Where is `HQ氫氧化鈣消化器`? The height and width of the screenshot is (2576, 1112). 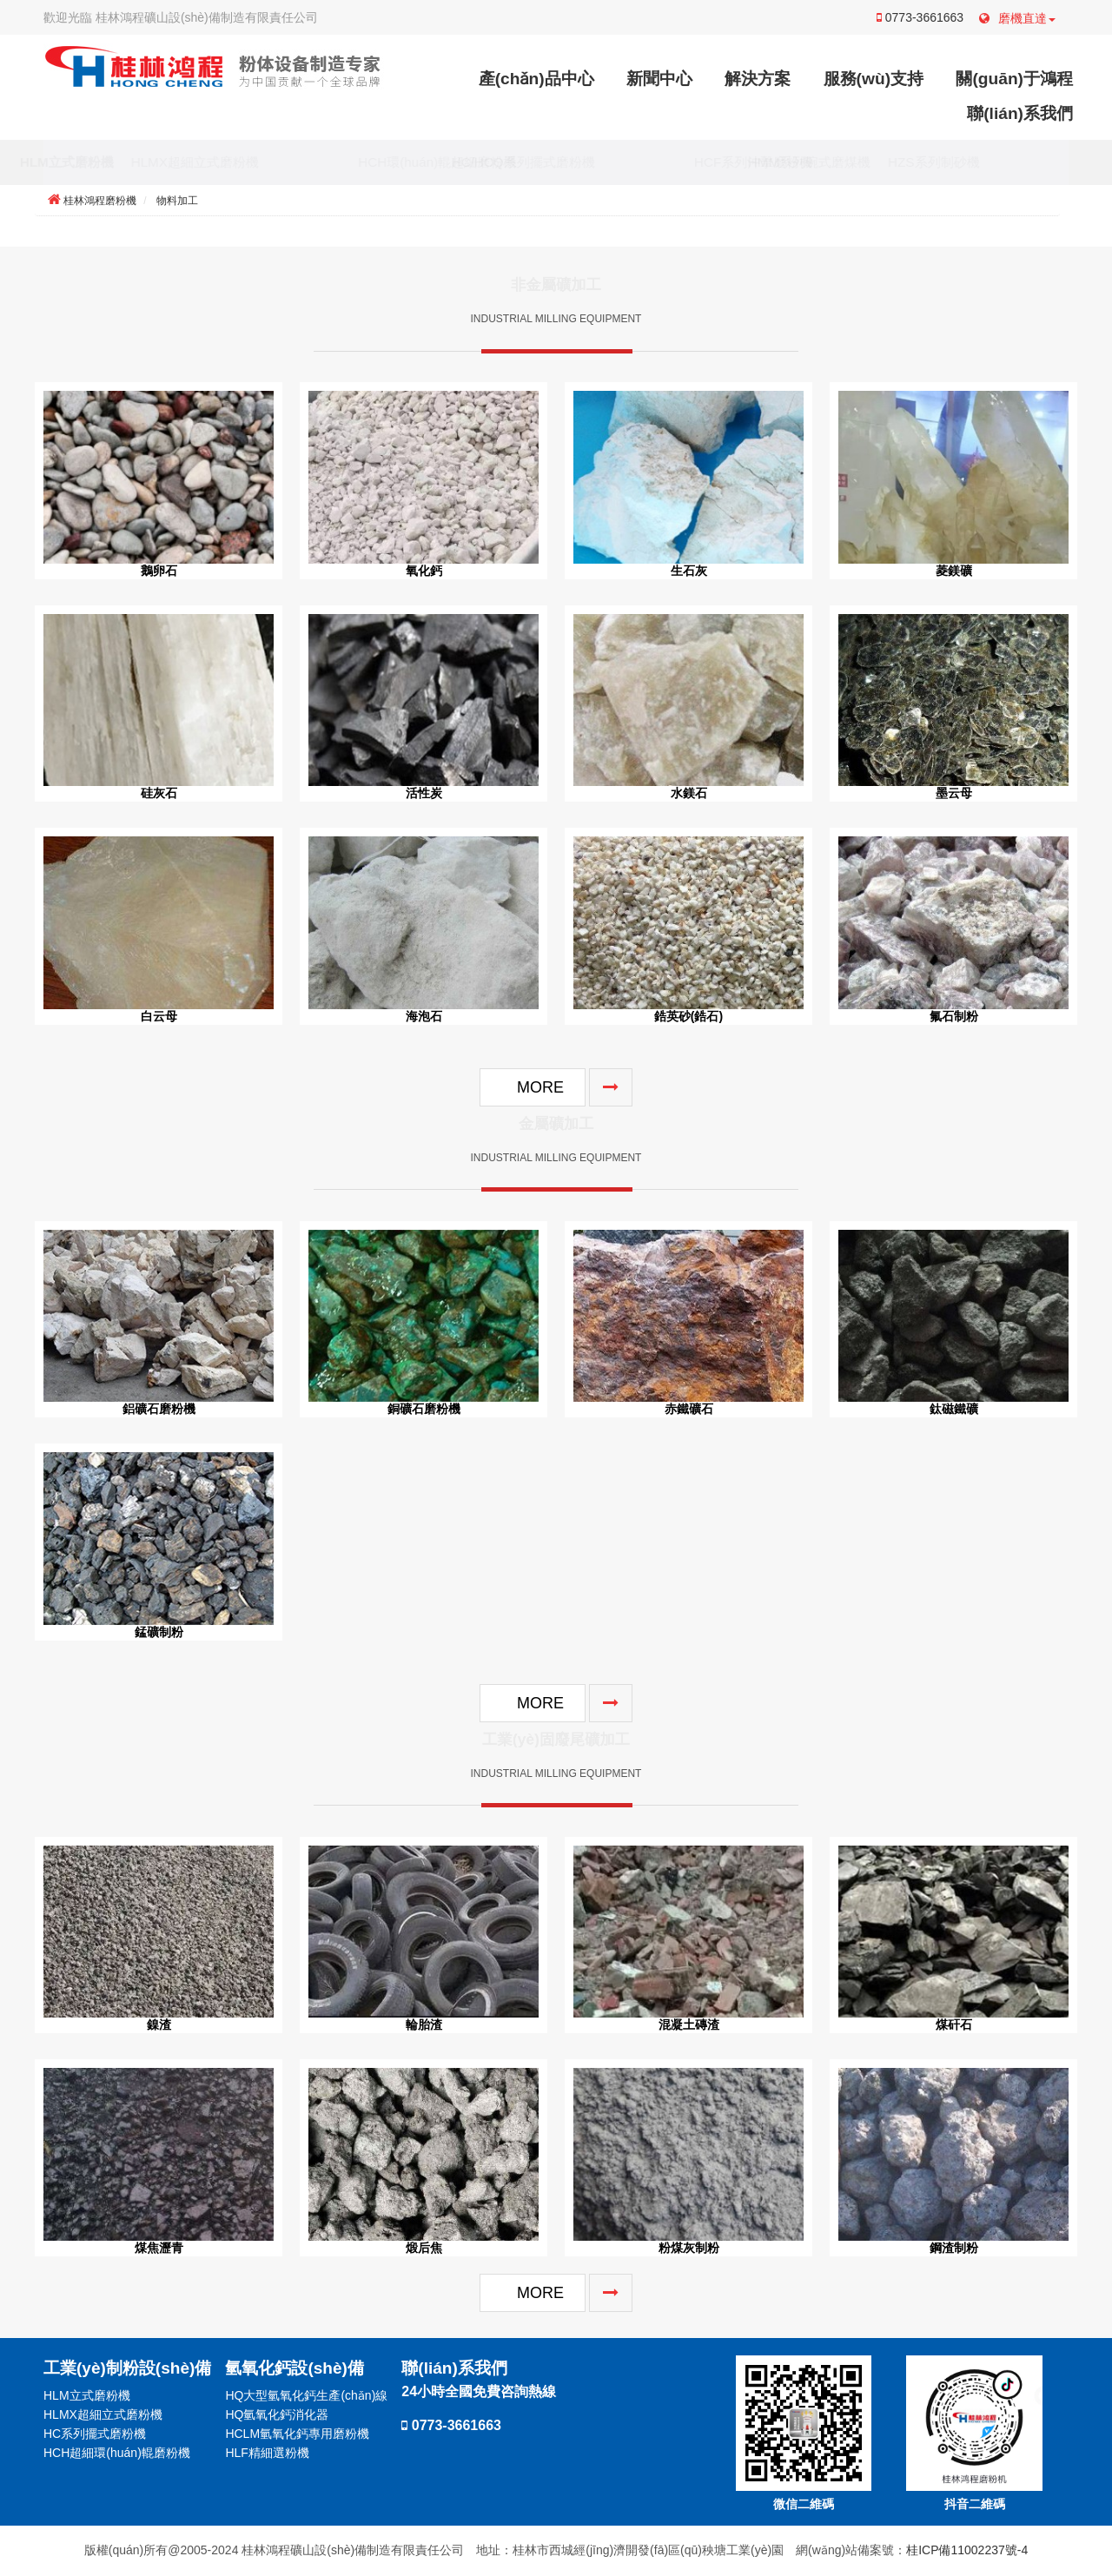 HQ氫氧化鈣消化器 is located at coordinates (276, 2414).